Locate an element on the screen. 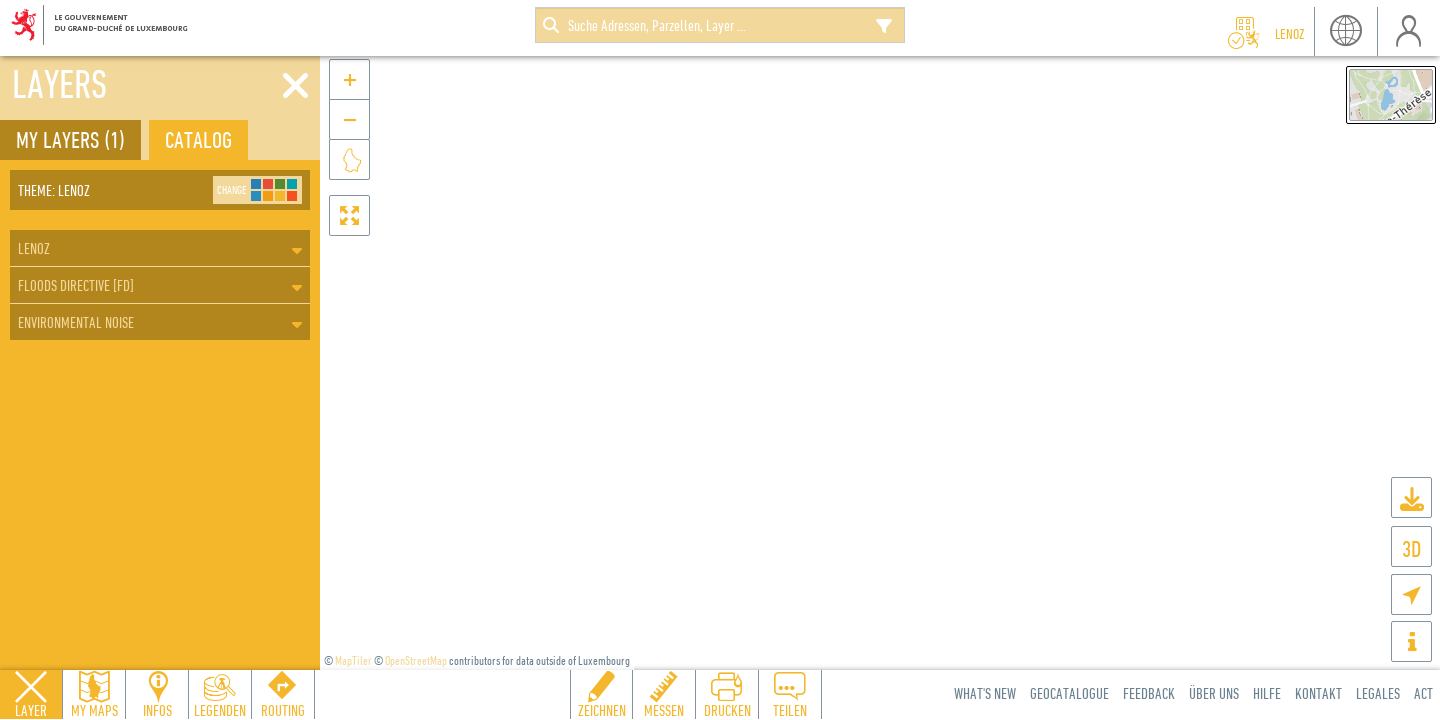  MapTiler is located at coordinates (353, 660).